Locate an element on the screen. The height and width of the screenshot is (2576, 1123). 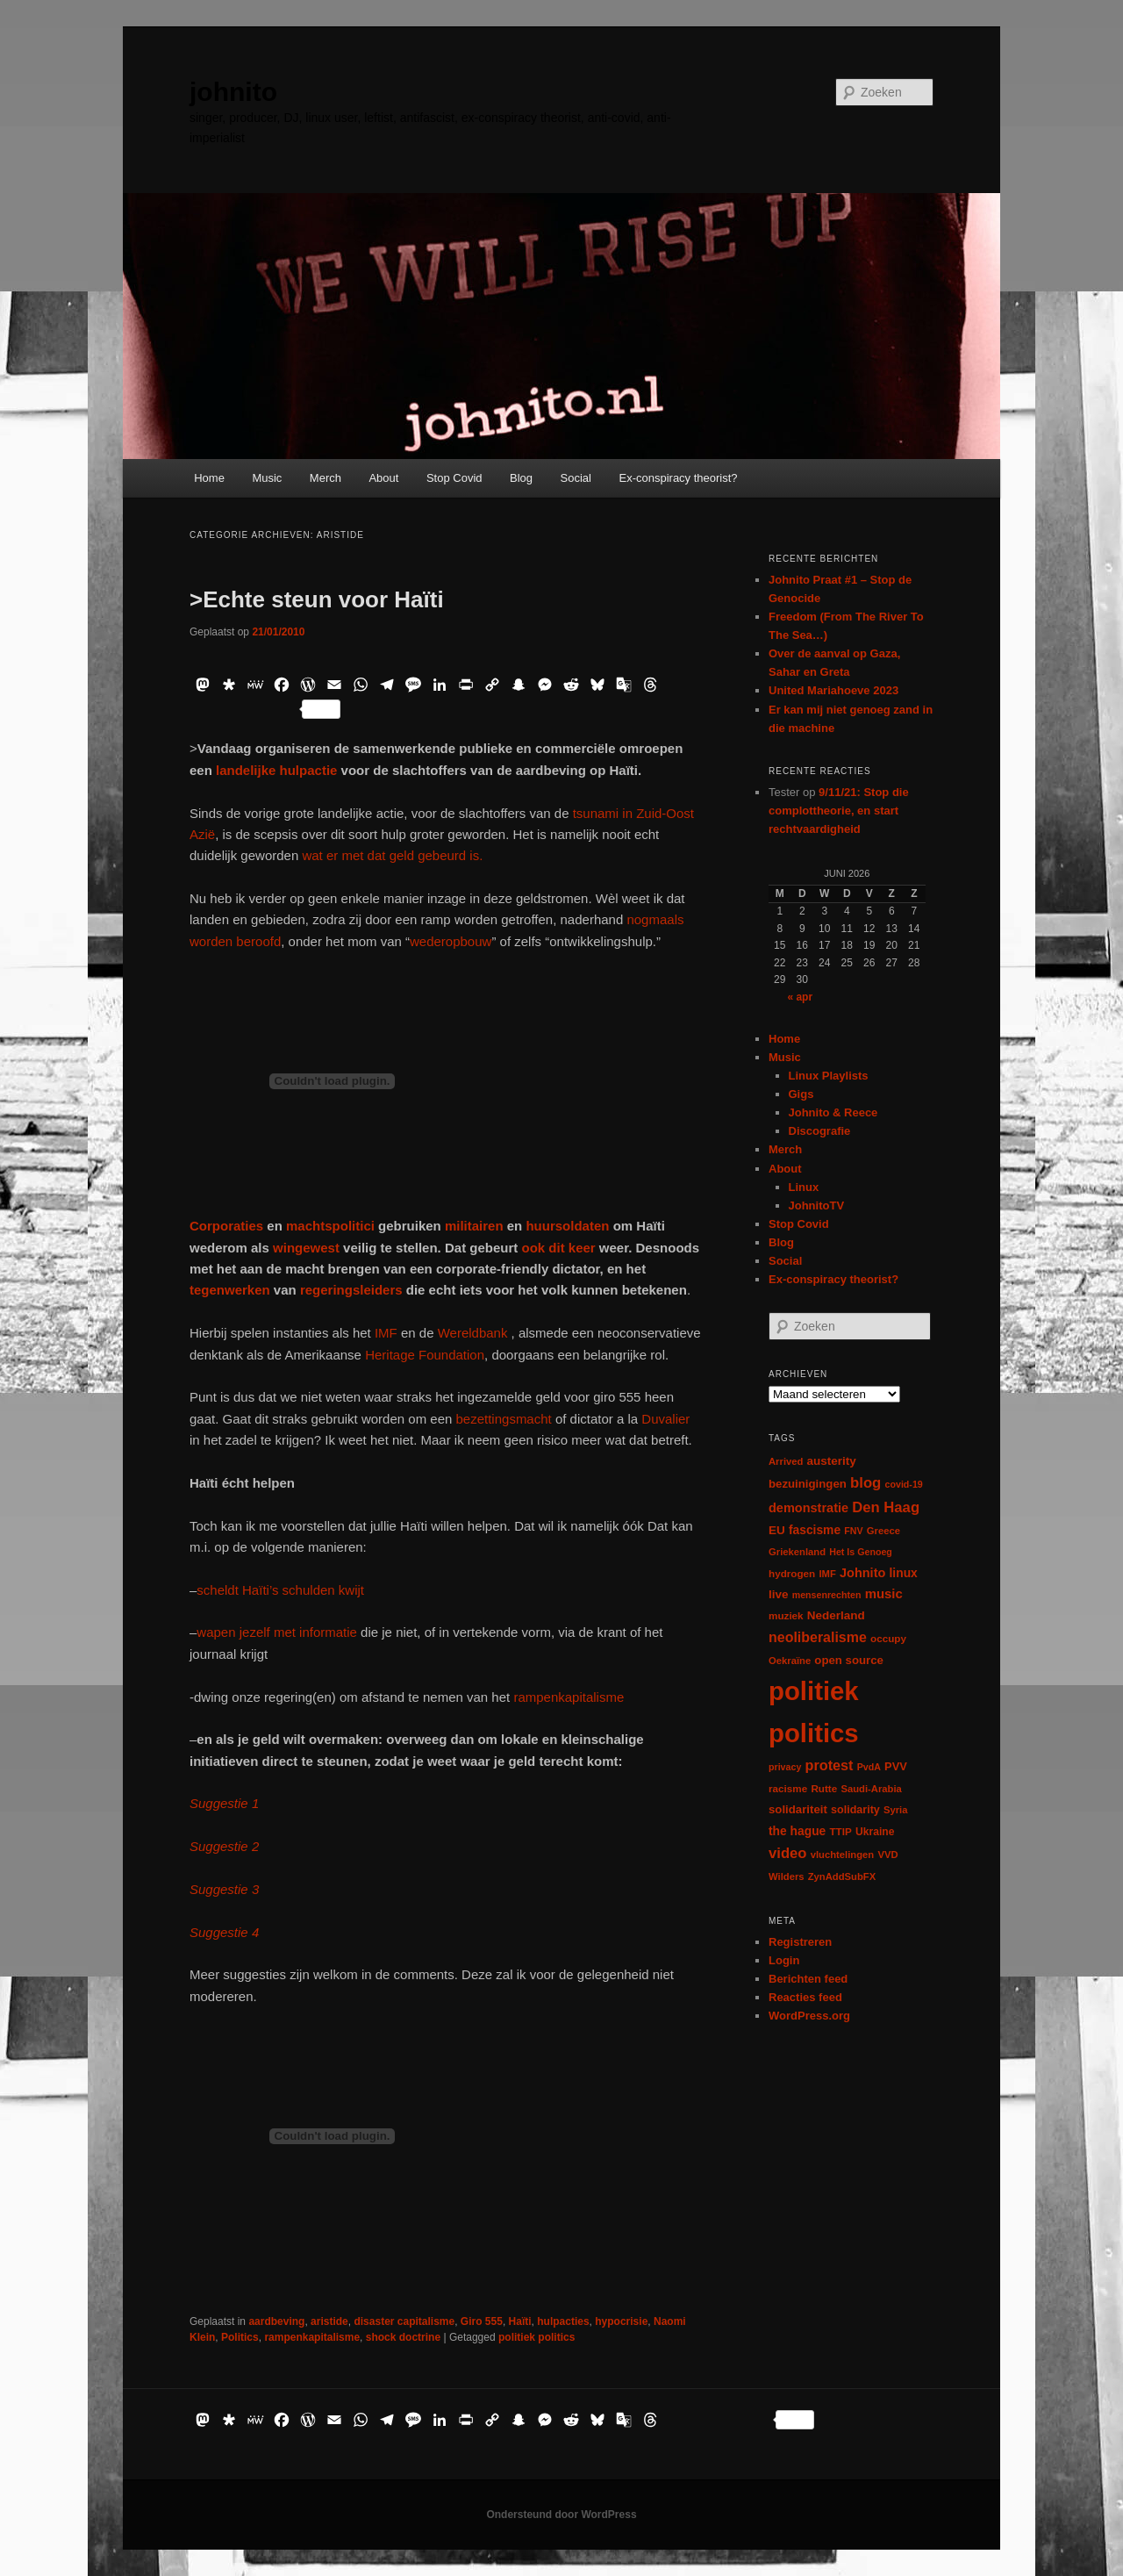
Merch is located at coordinates (325, 477).